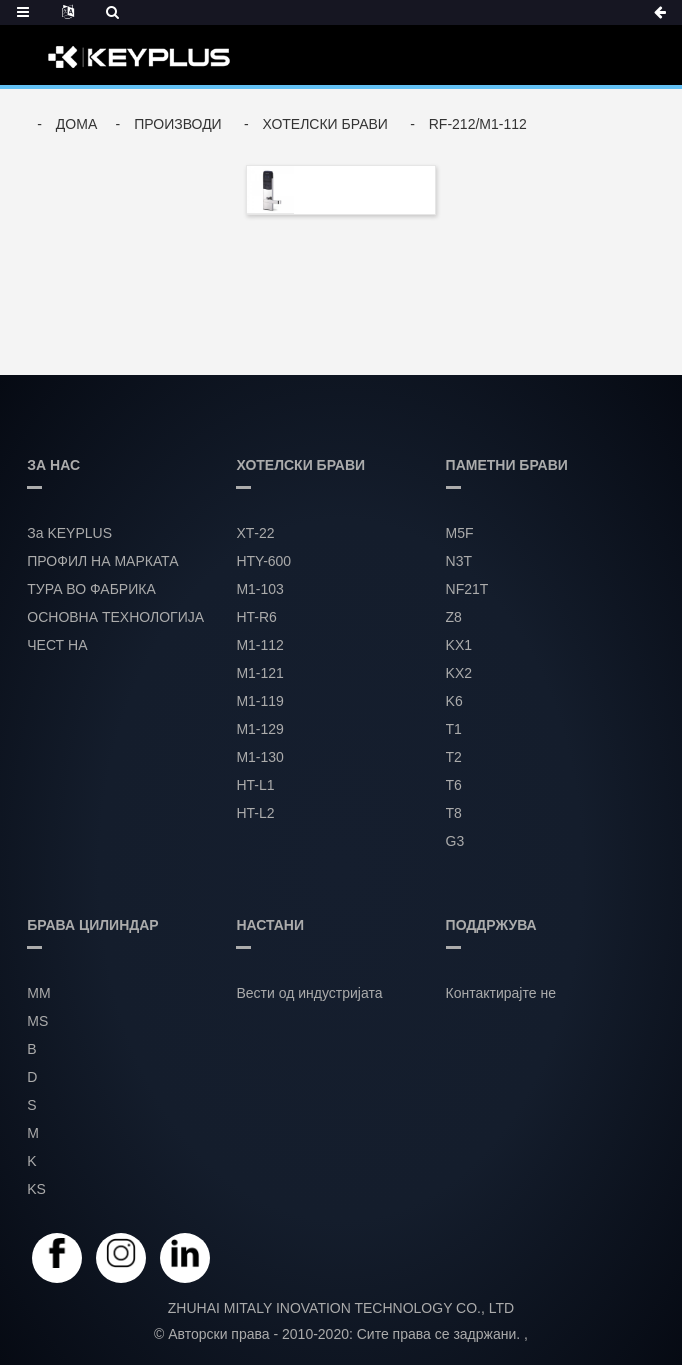 The image size is (682, 1365). Describe the element at coordinates (259, 757) in the screenshot. I see `М1-130` at that location.